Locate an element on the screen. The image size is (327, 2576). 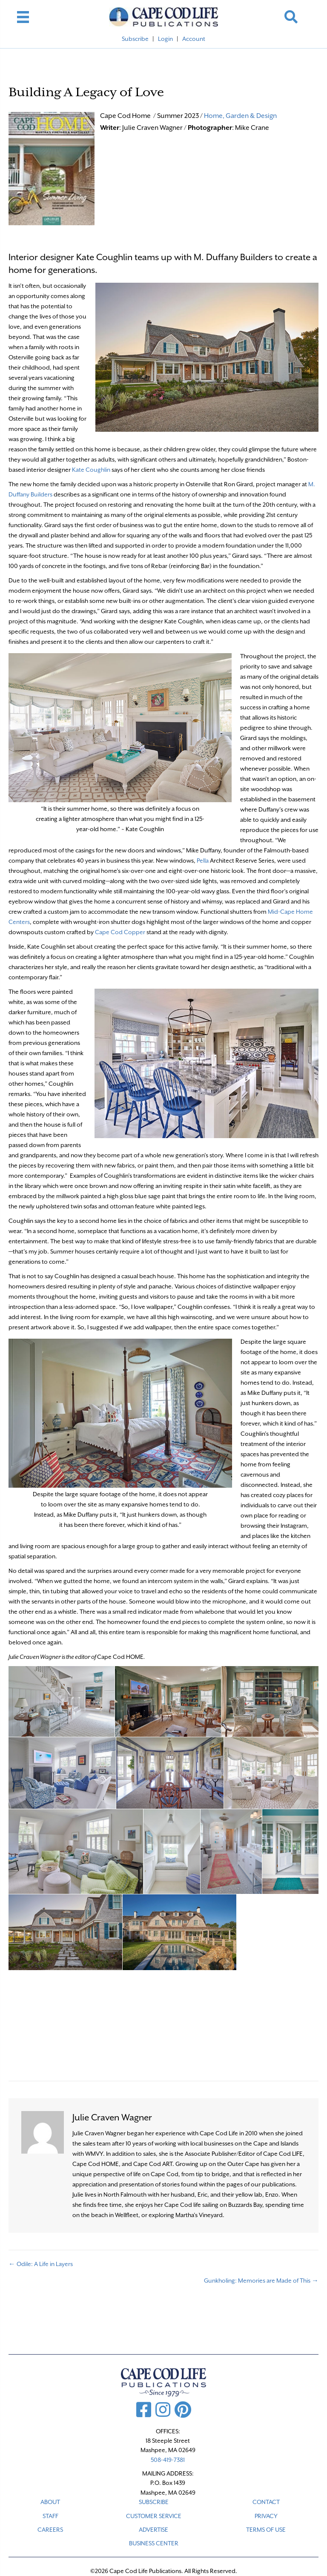
CAREERS is located at coordinates (50, 2529).